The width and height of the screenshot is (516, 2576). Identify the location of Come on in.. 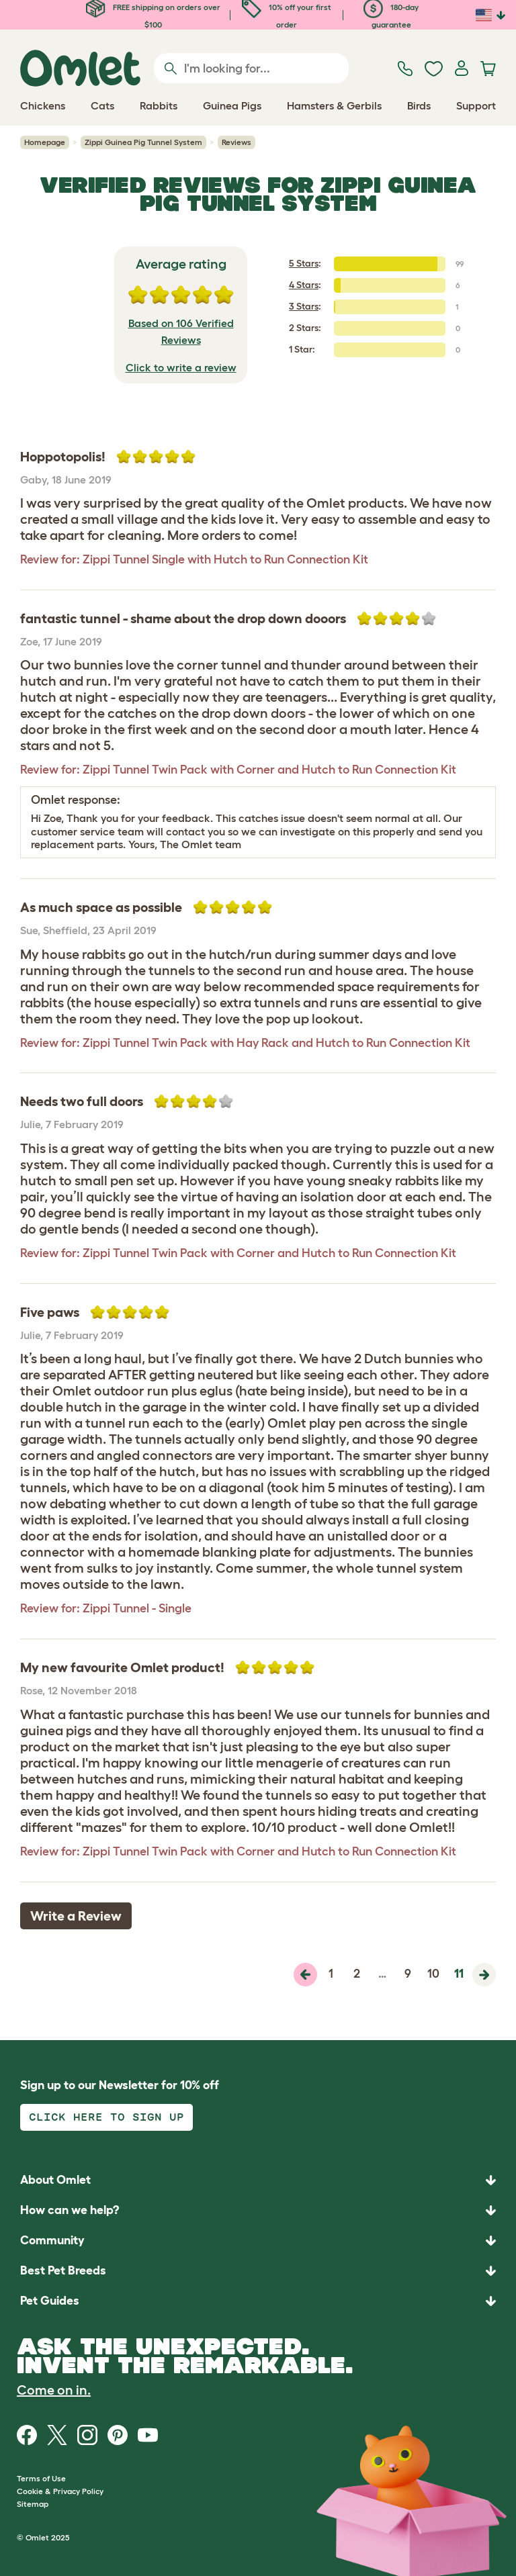
(54, 2390).